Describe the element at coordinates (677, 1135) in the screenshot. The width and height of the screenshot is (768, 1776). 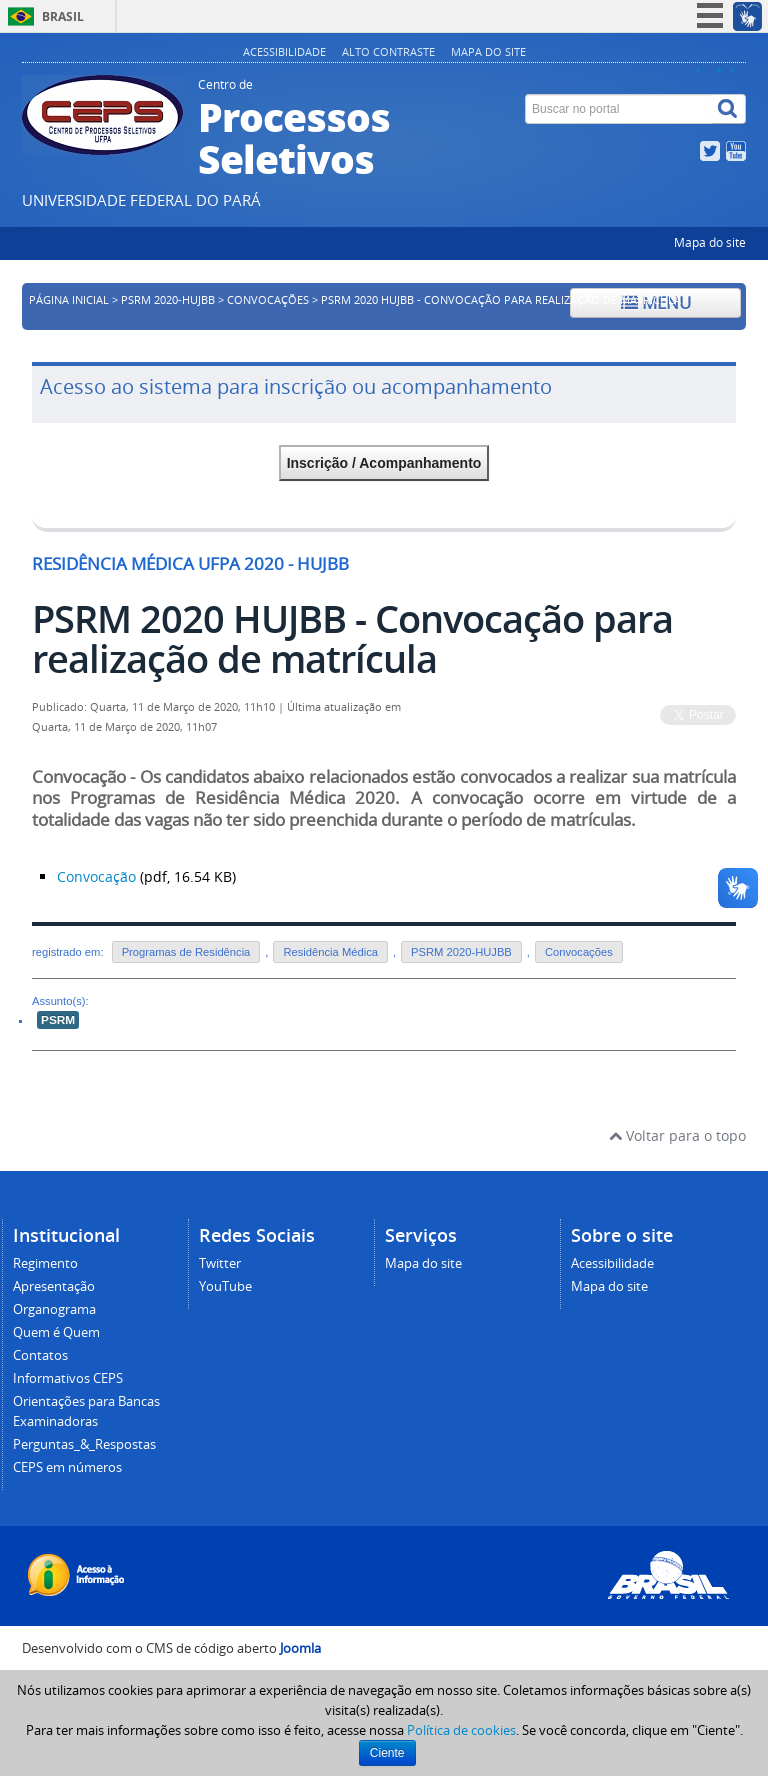
I see `Voltar para o topo` at that location.